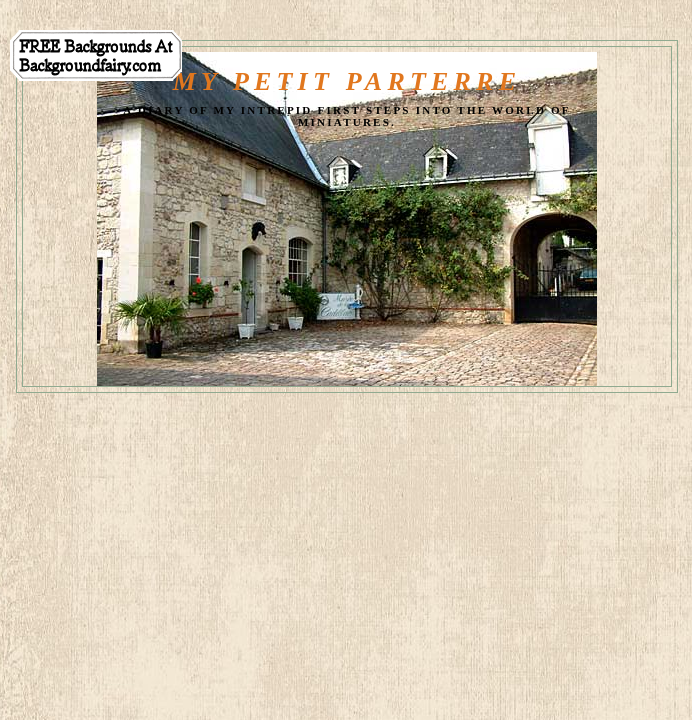 This screenshot has height=720, width=692. I want to click on My Petit Parterre, so click(347, 81).